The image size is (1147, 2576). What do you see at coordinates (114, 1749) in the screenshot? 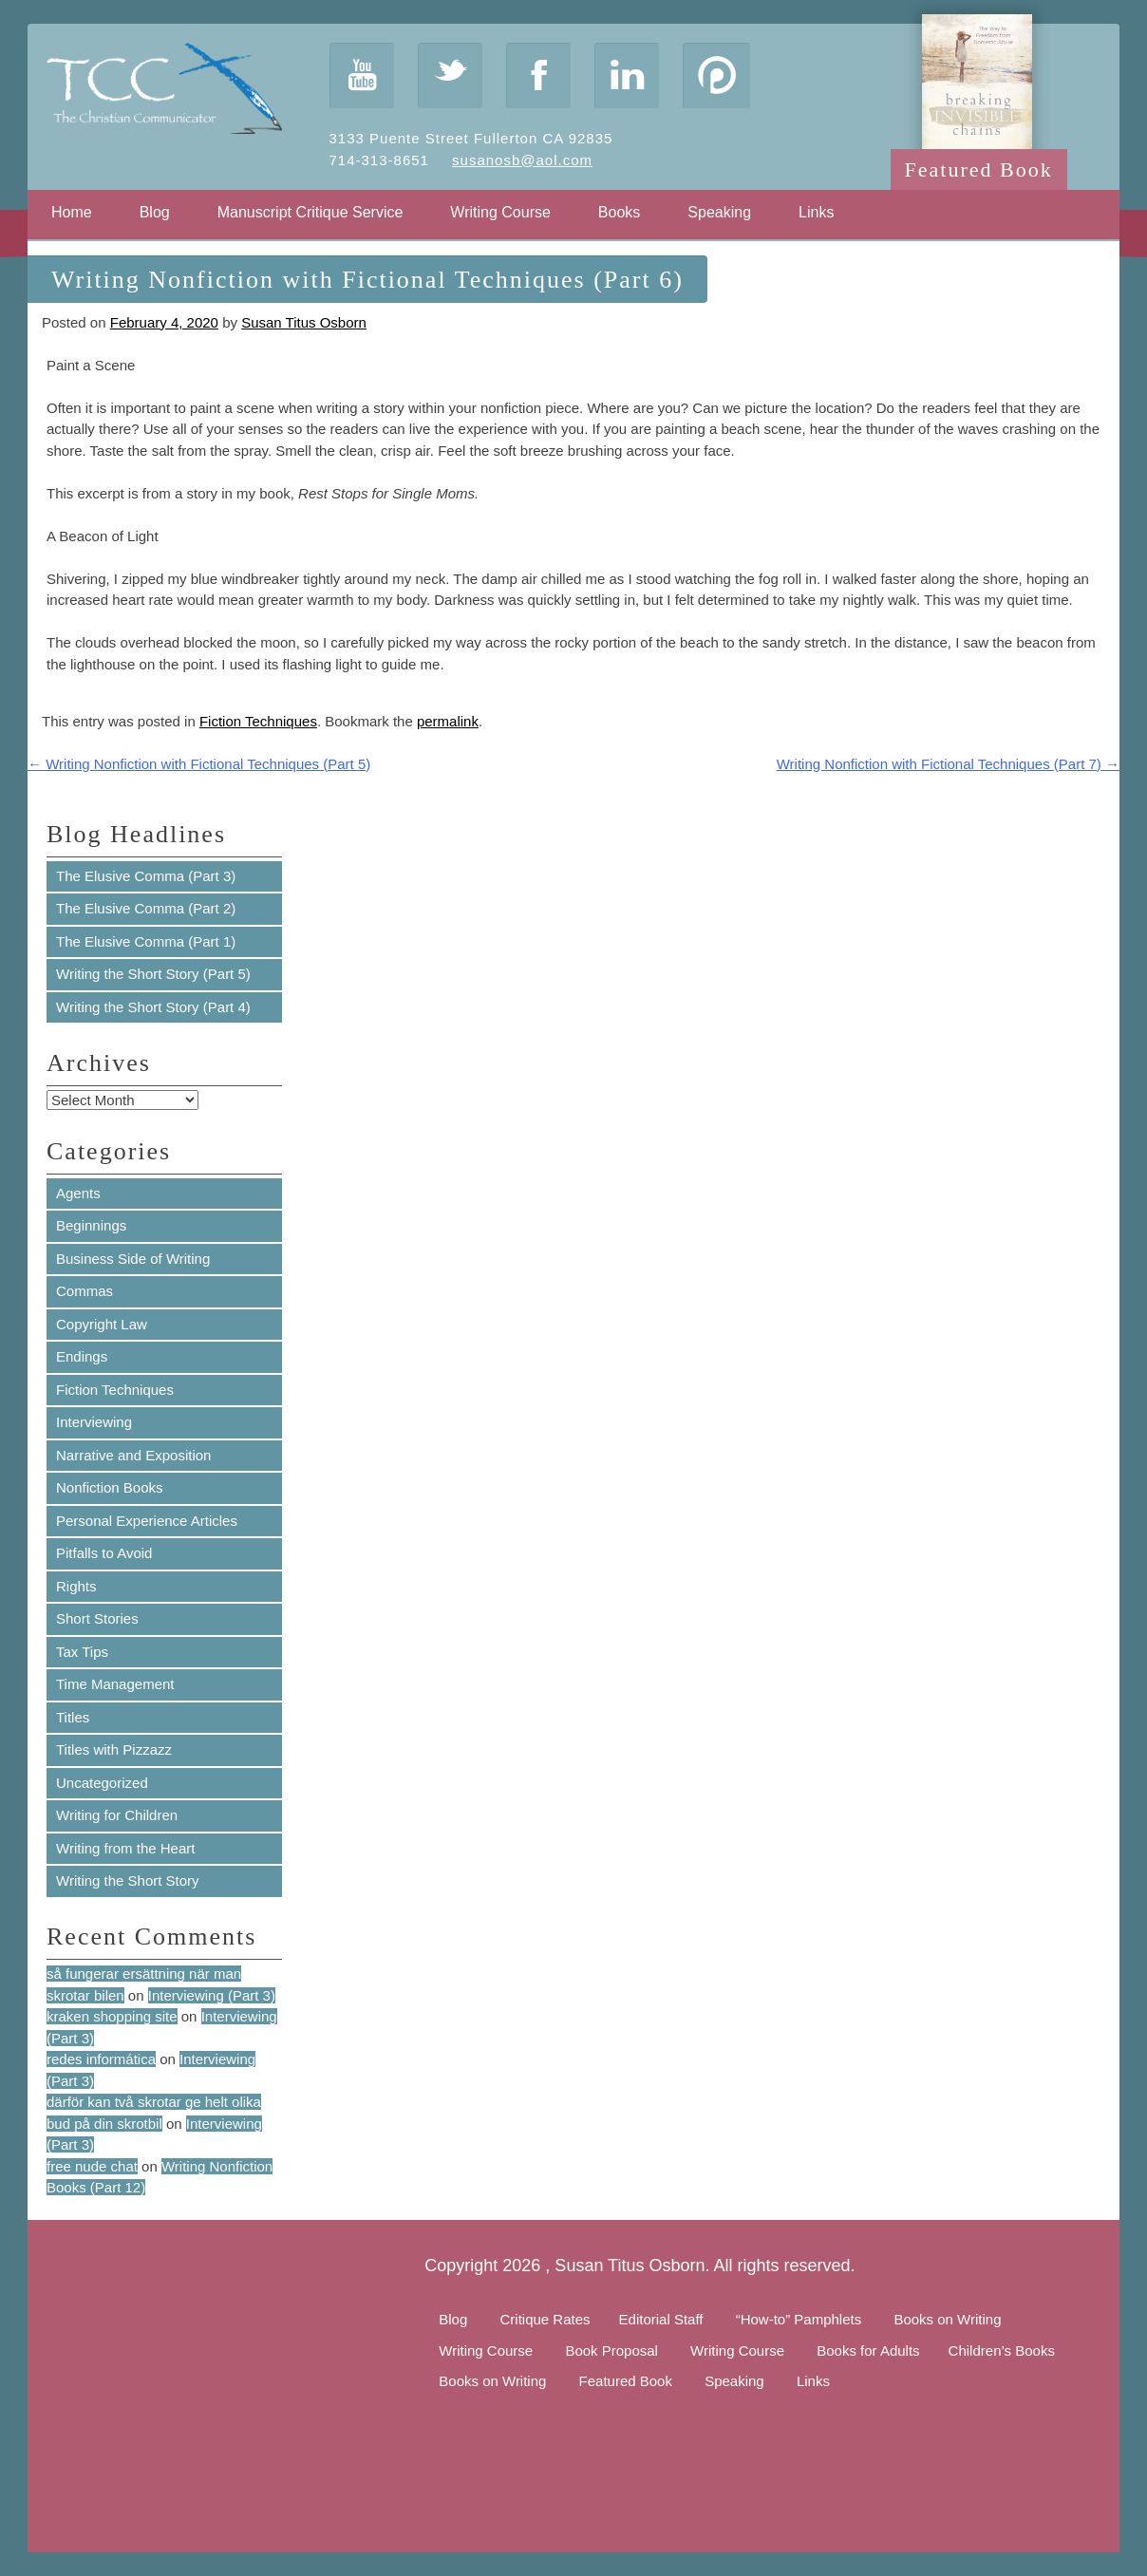
I see `Titles with Pizzazz` at bounding box center [114, 1749].